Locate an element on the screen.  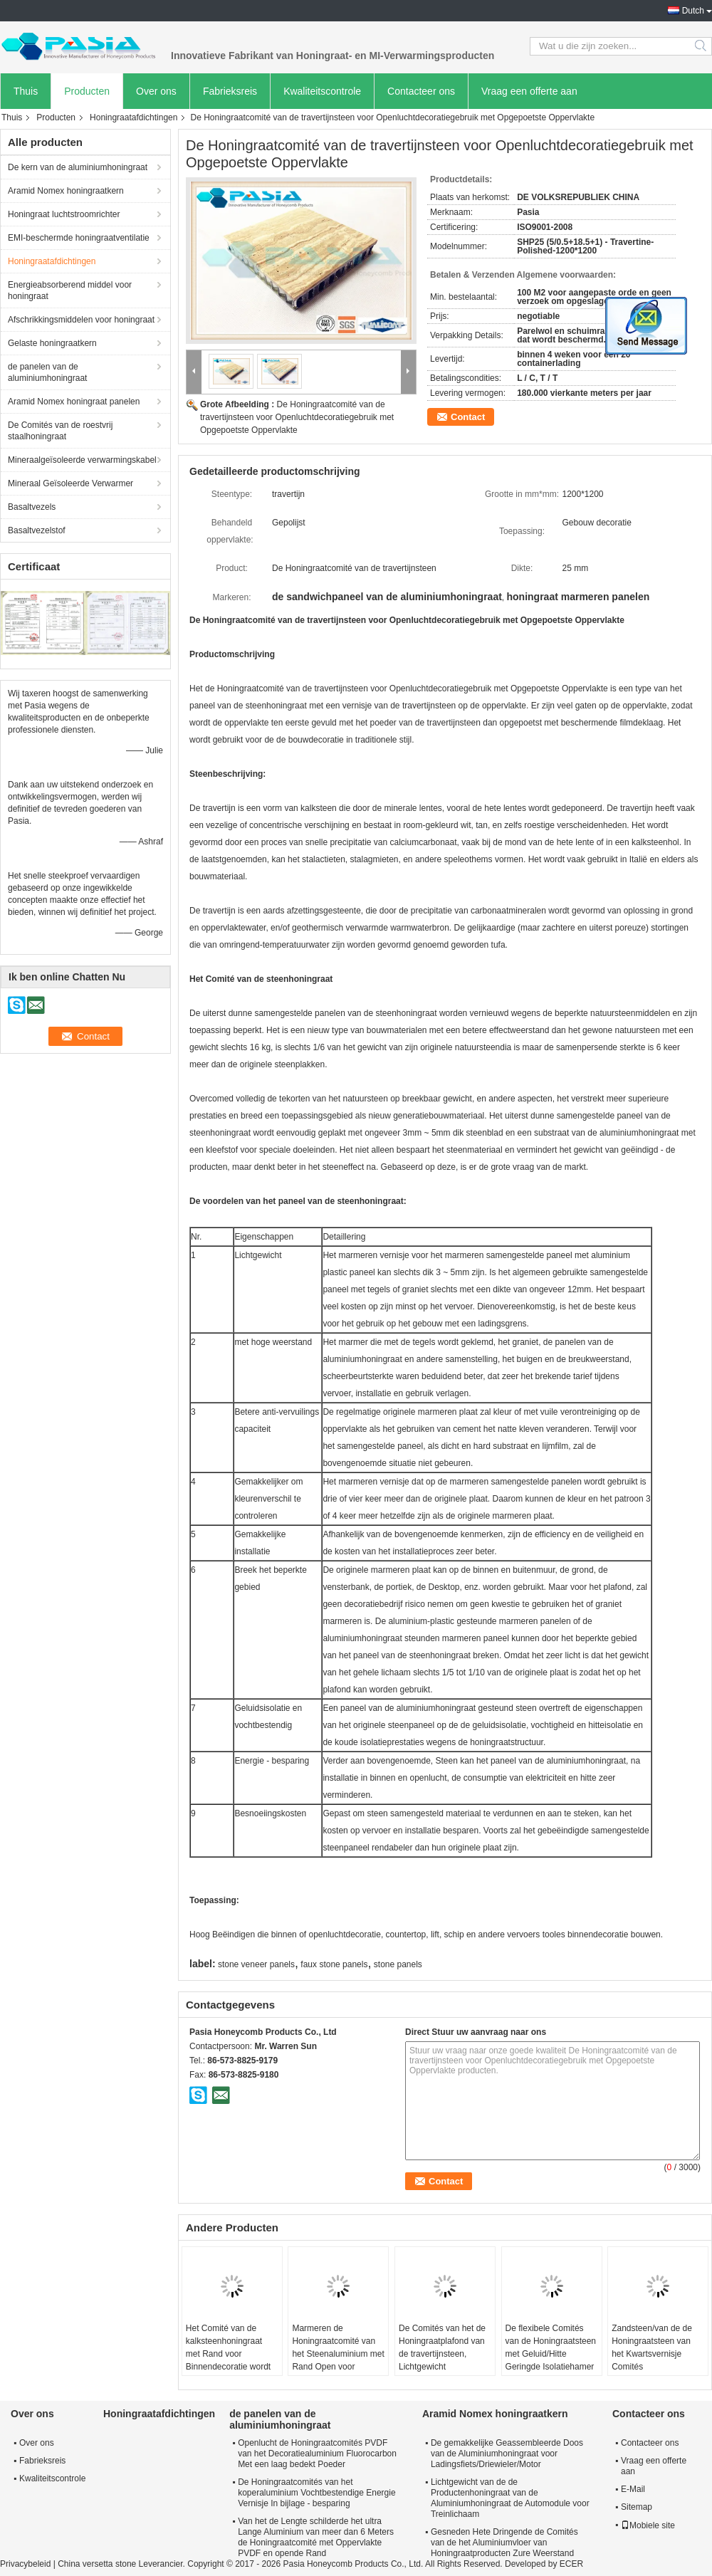
De Honingraatcomités van het koperaluminium Vochtbestendige Energie Vernisje In bijlage - besparing is located at coordinates (316, 2492).